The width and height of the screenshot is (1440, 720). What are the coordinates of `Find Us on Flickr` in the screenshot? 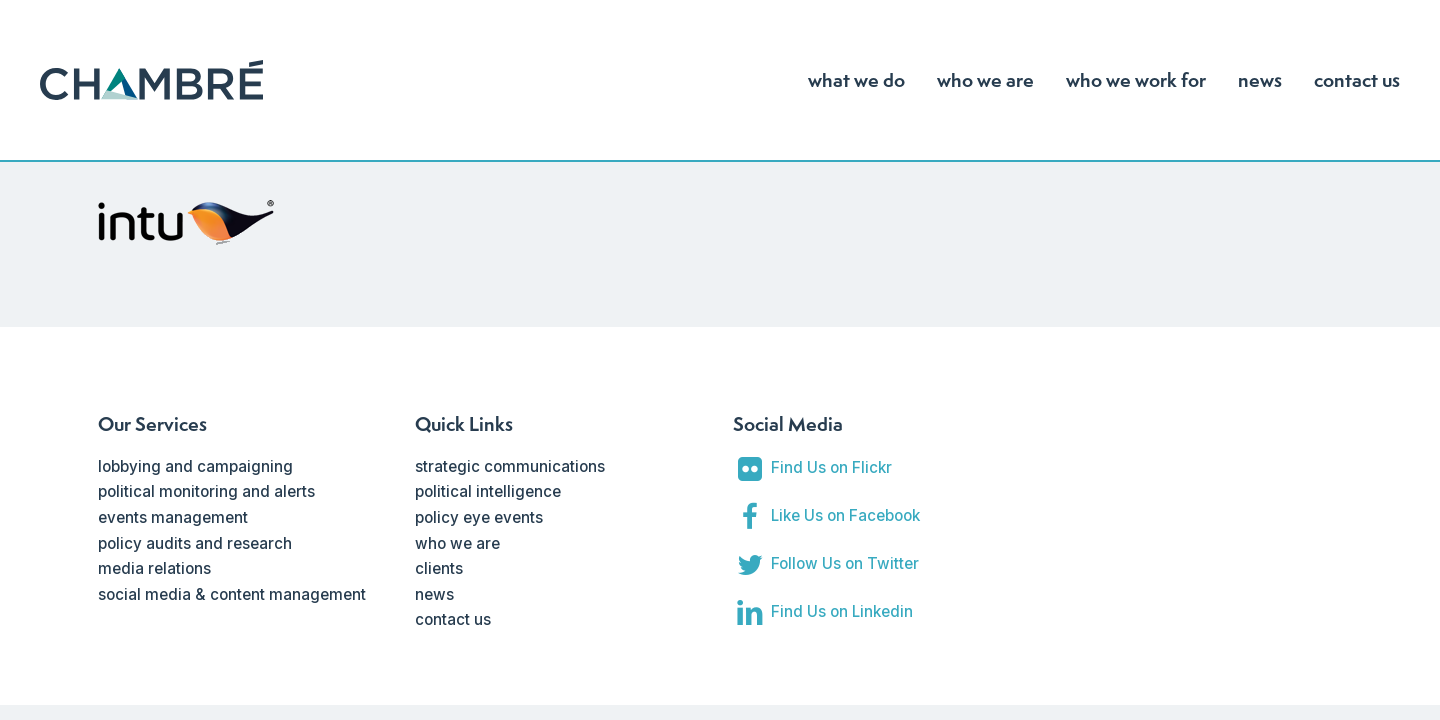 It's located at (831, 467).